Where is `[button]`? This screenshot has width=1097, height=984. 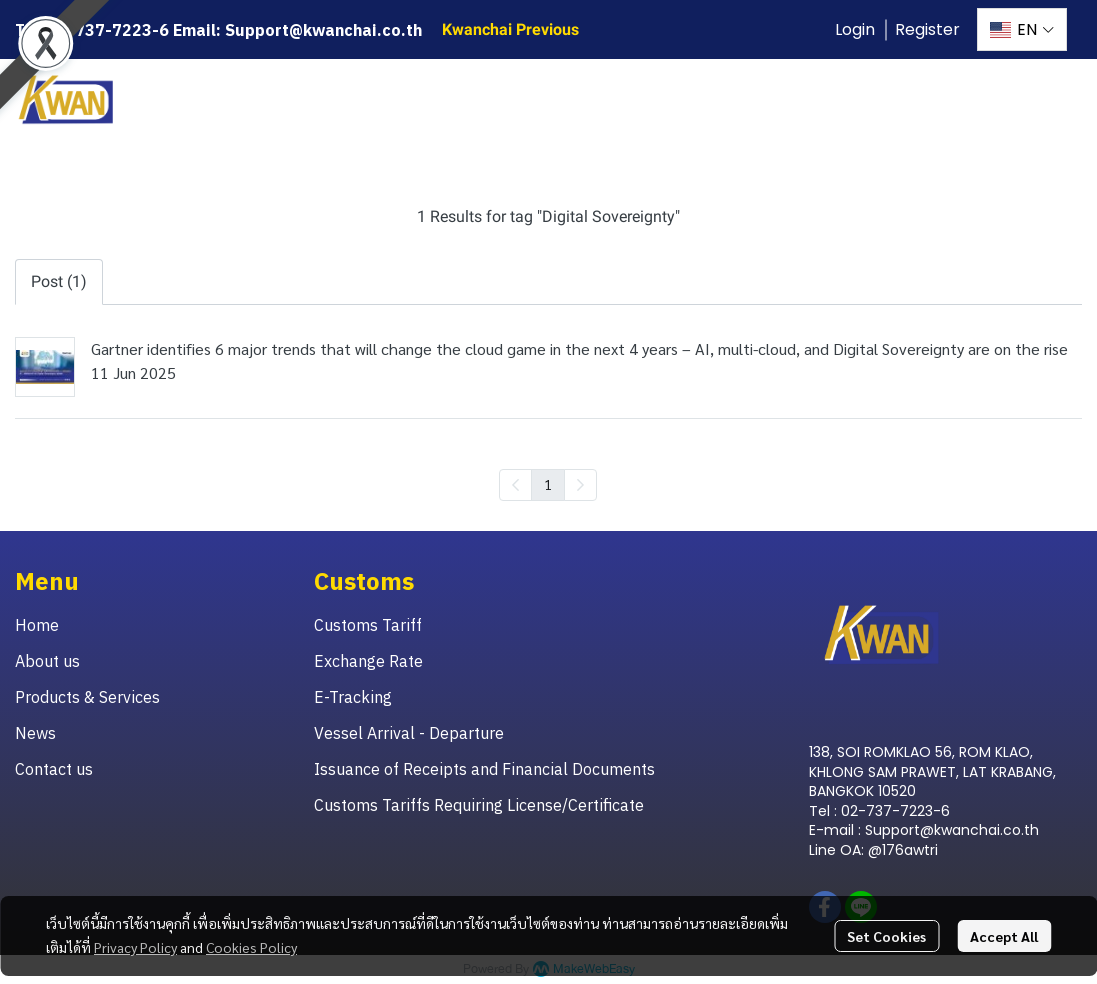
[button] is located at coordinates (1022, 29).